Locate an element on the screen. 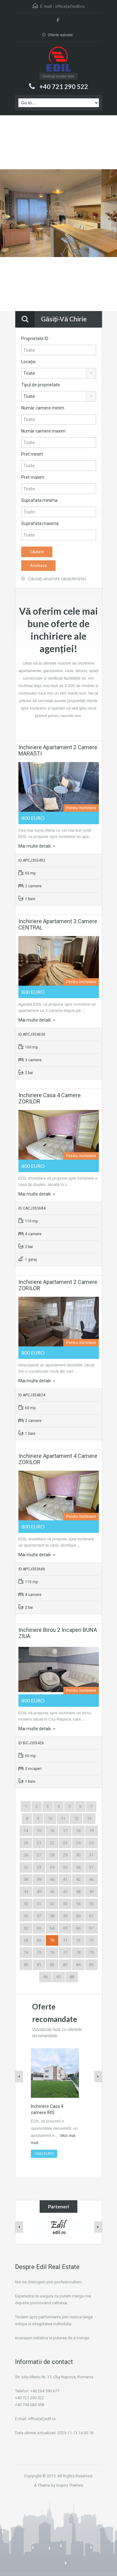 This screenshot has width=117, height=2576. 70 is located at coordinates (52, 1940).